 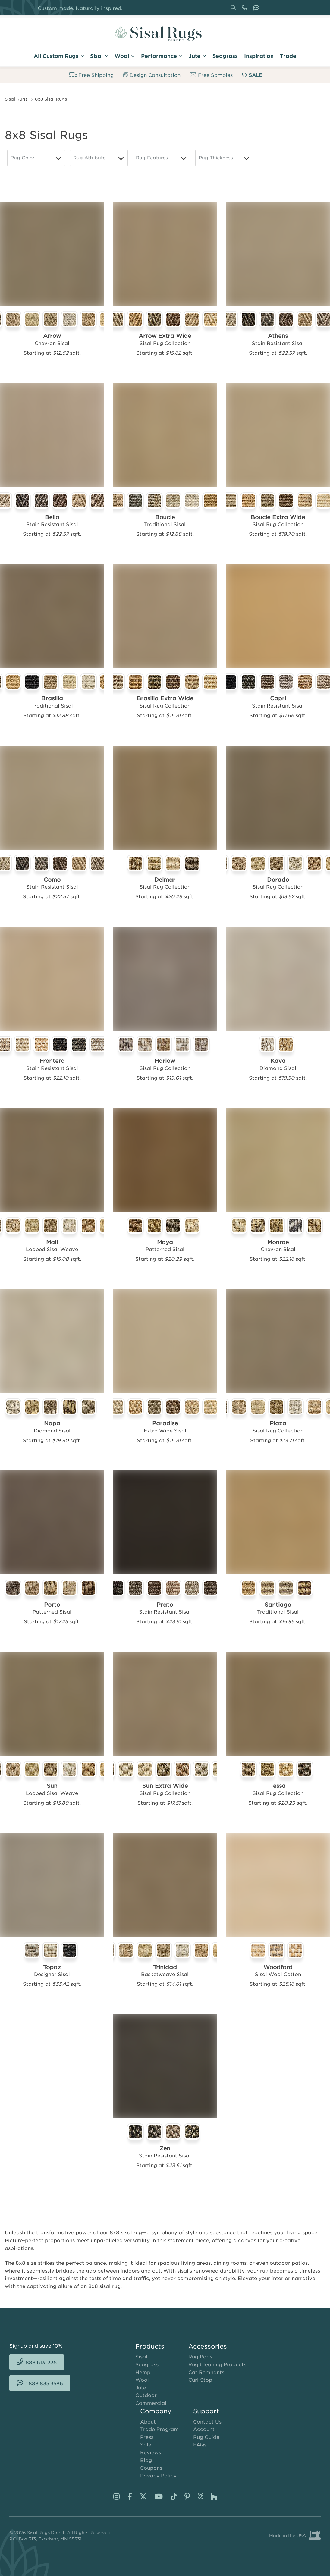 What do you see at coordinates (161, 158) in the screenshot?
I see `[Rug Features]` at bounding box center [161, 158].